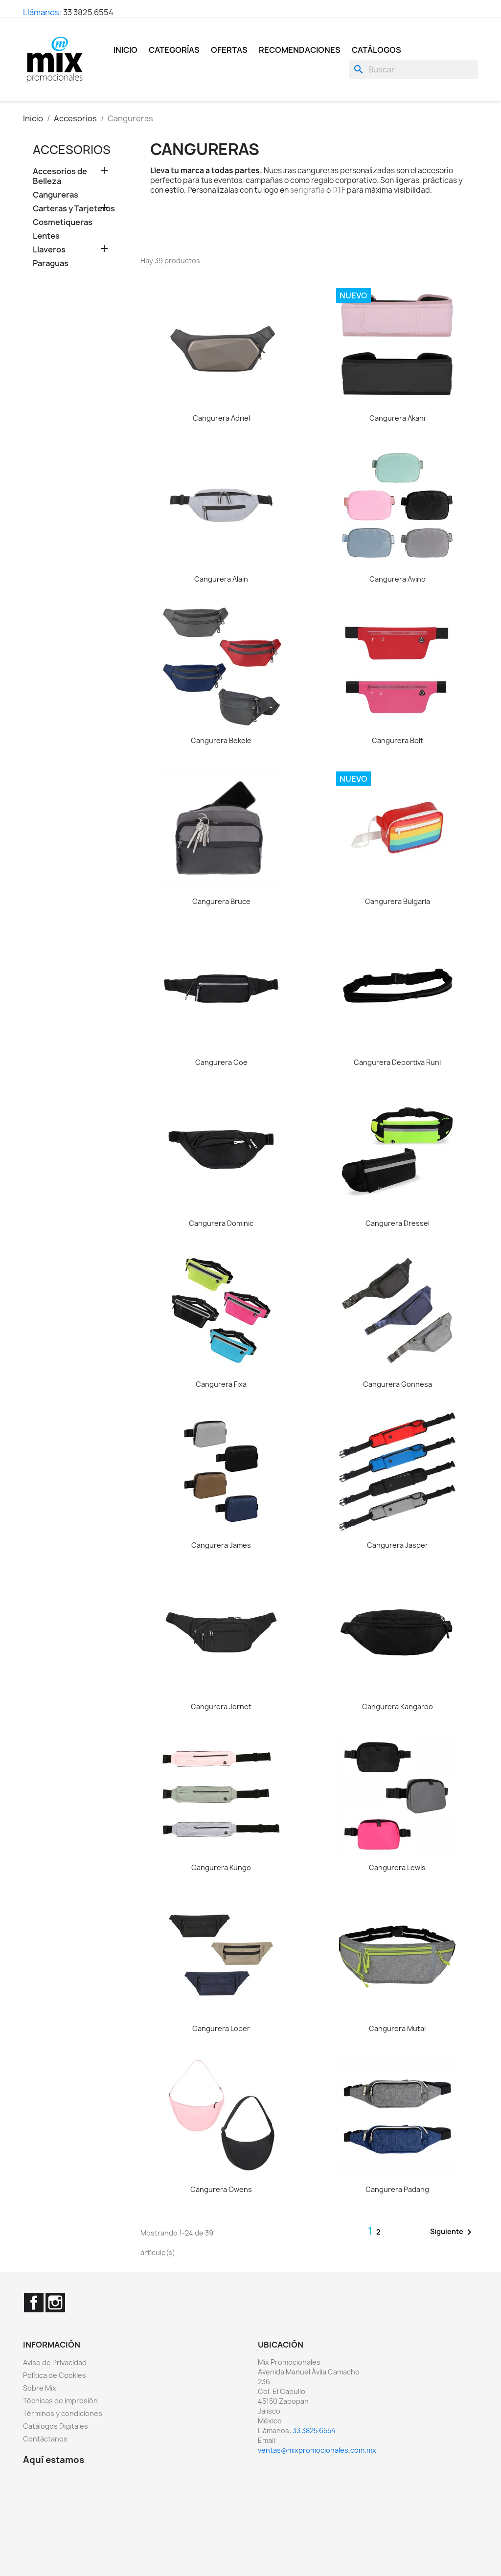  Describe the element at coordinates (300, 50) in the screenshot. I see `Recomendaciones` at that location.